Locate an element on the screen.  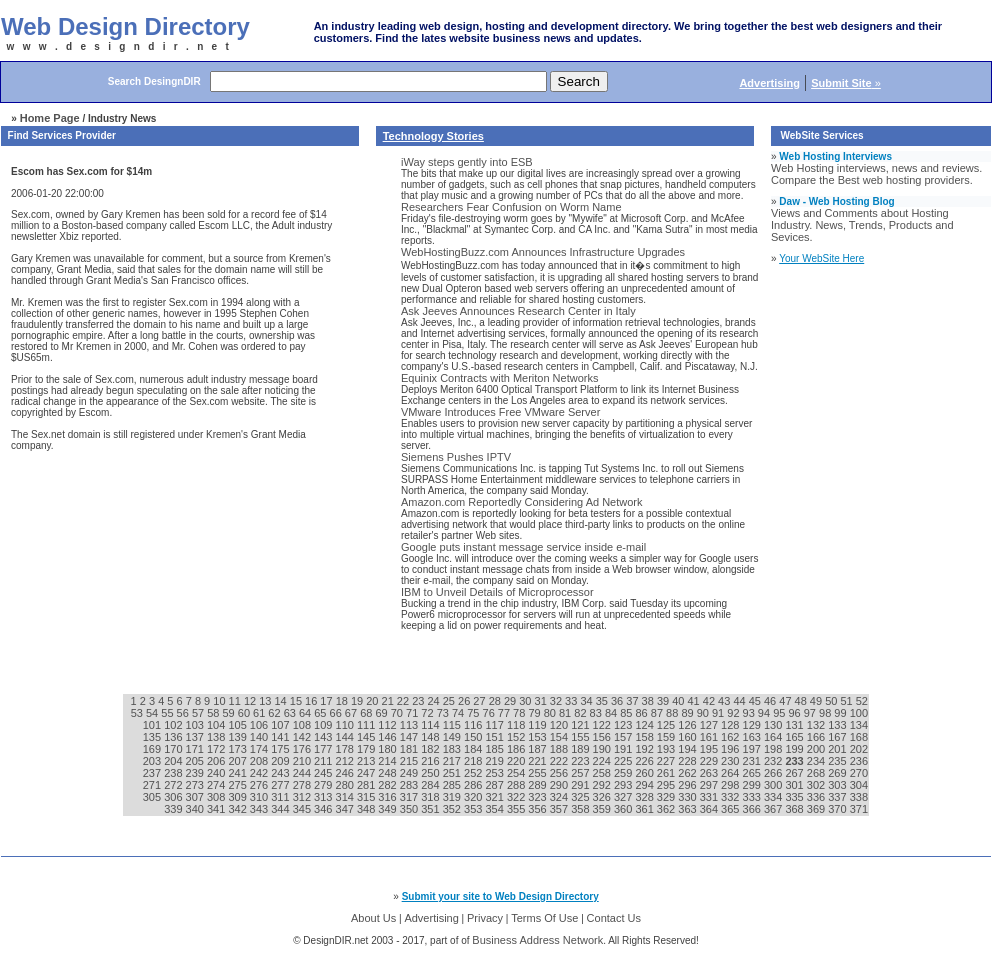
191 is located at coordinates (624, 749).